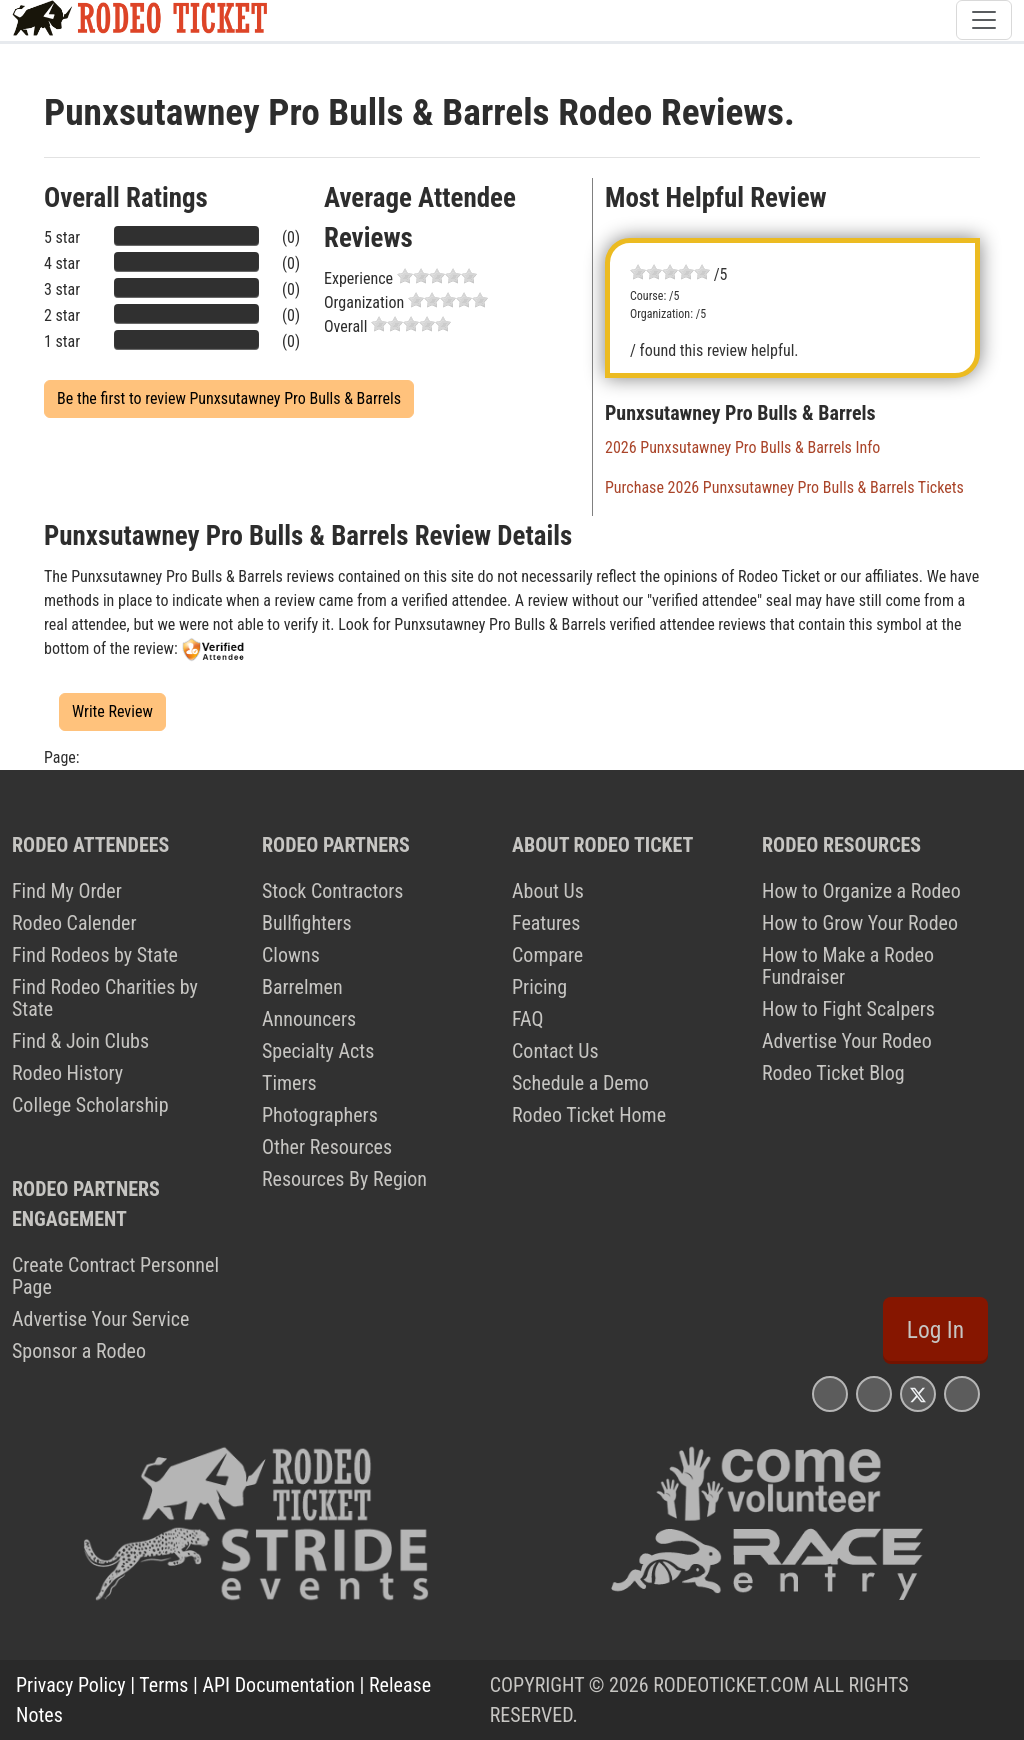  I want to click on About Us, so click(548, 891).